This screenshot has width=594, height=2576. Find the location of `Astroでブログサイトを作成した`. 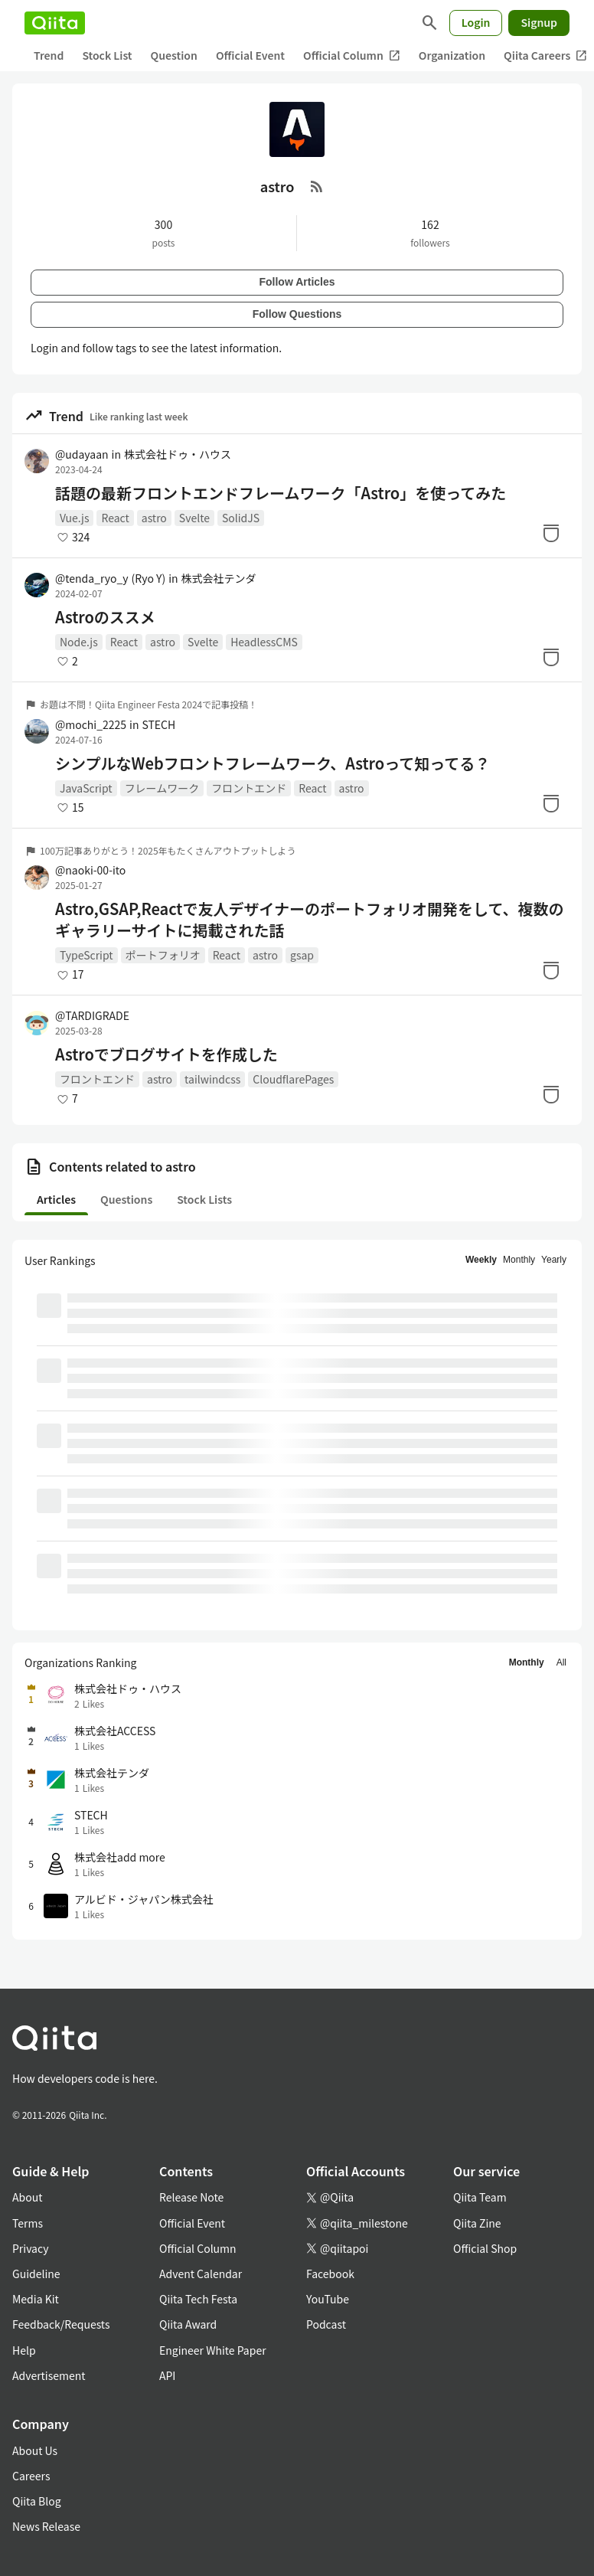

Astroでブログサイトを作成した is located at coordinates (166, 1054).